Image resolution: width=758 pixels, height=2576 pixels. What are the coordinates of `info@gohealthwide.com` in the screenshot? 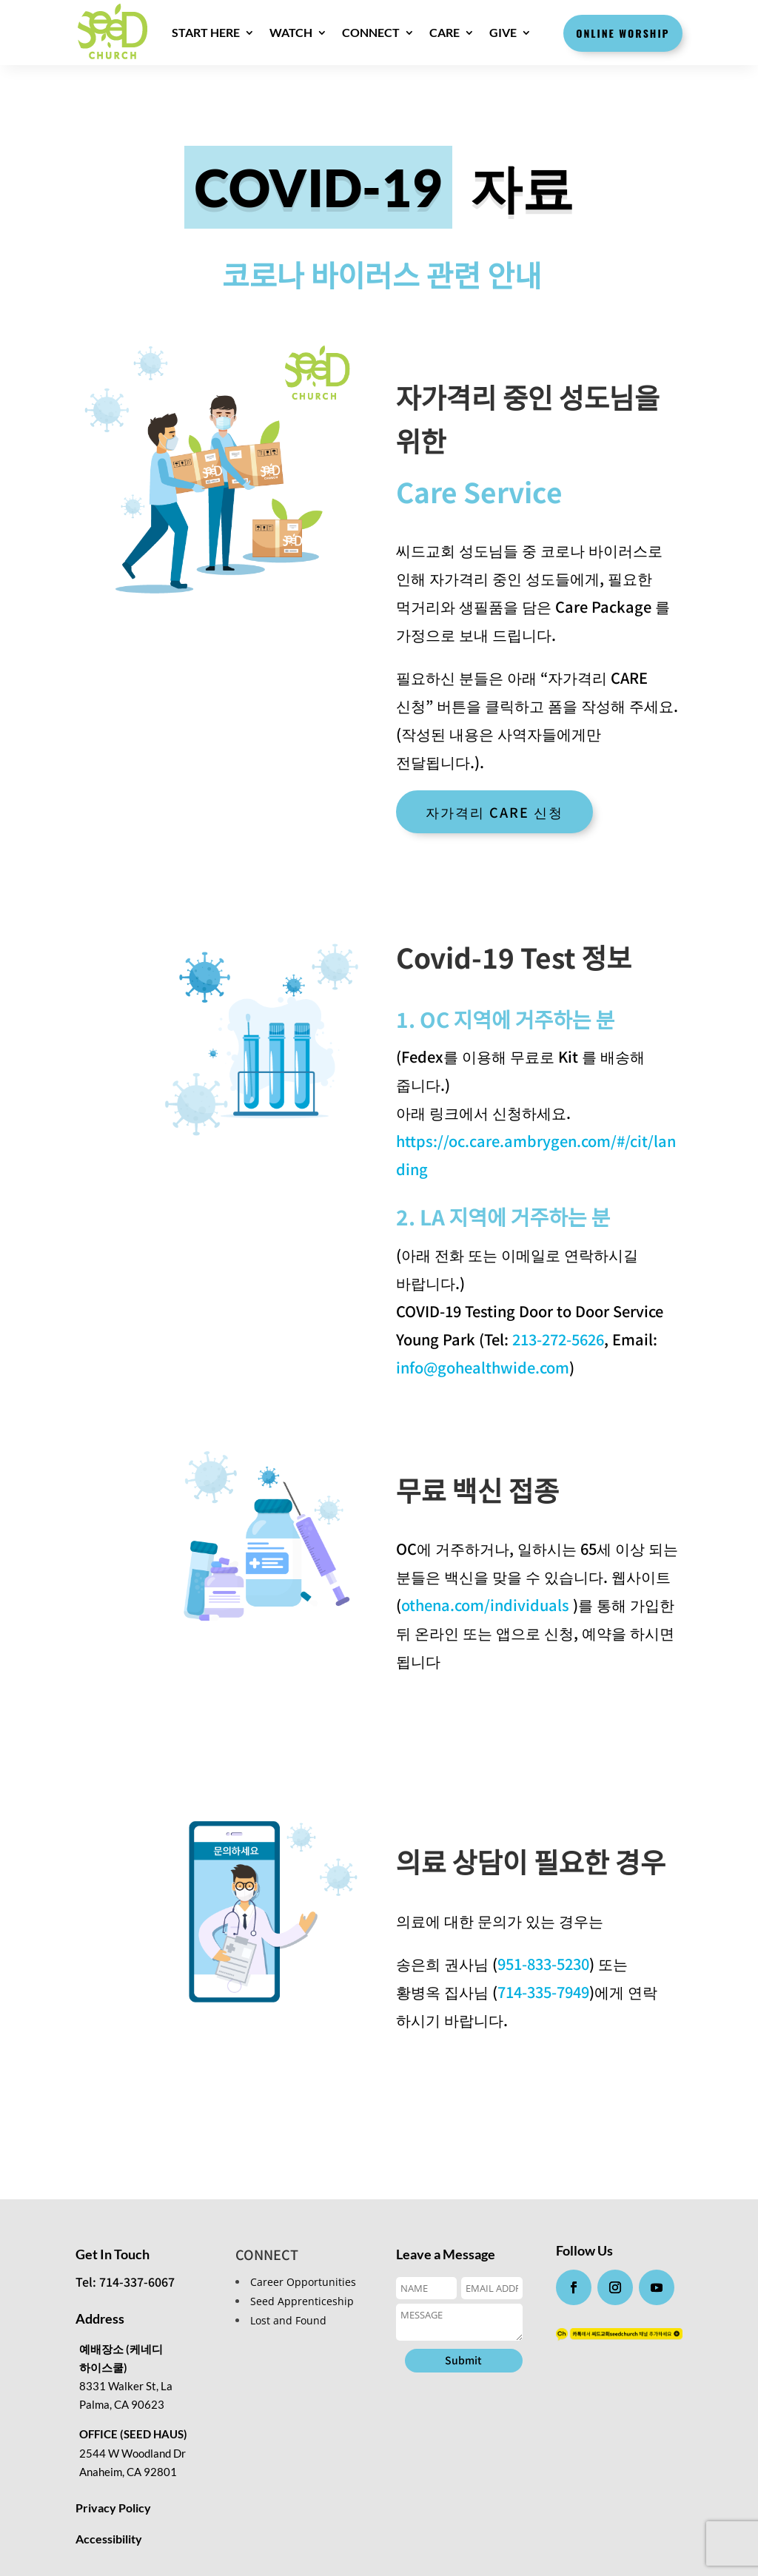 It's located at (482, 1367).